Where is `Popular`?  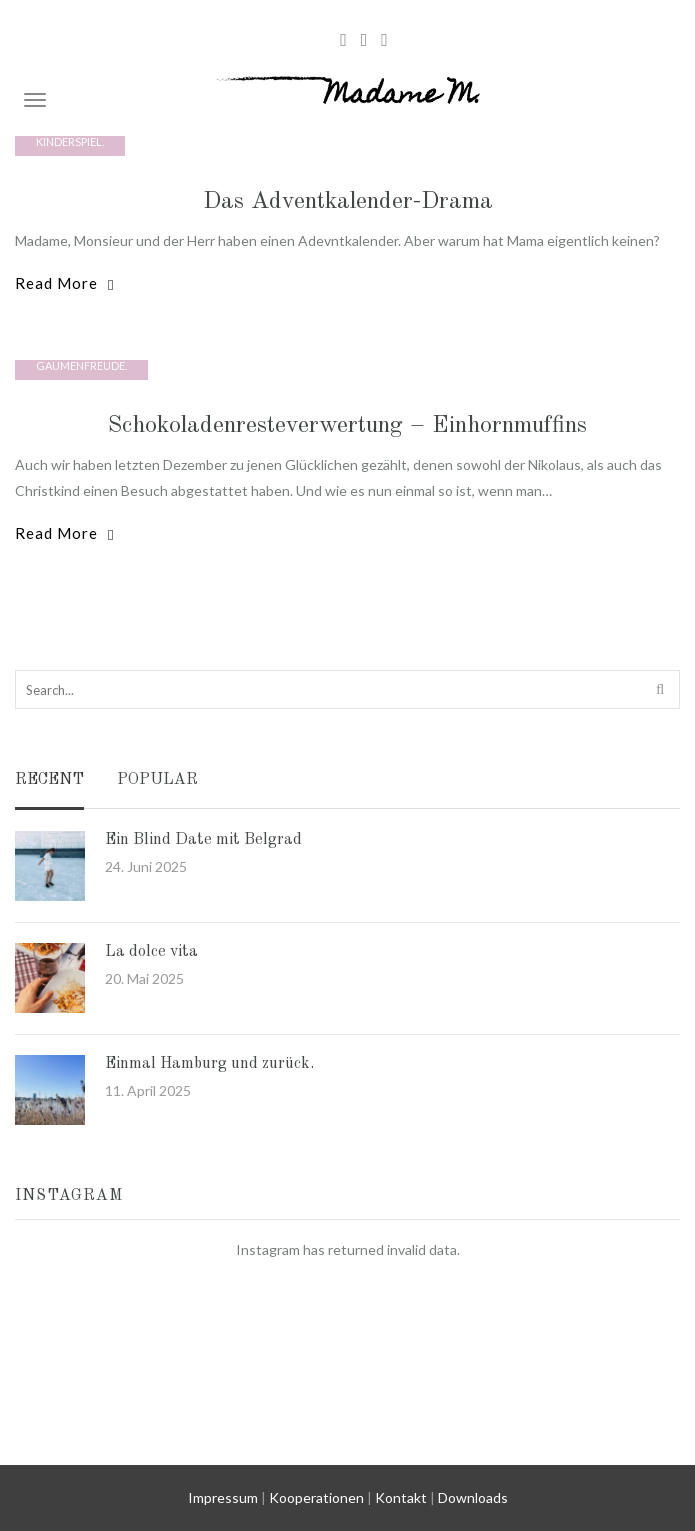 Popular is located at coordinates (157, 780).